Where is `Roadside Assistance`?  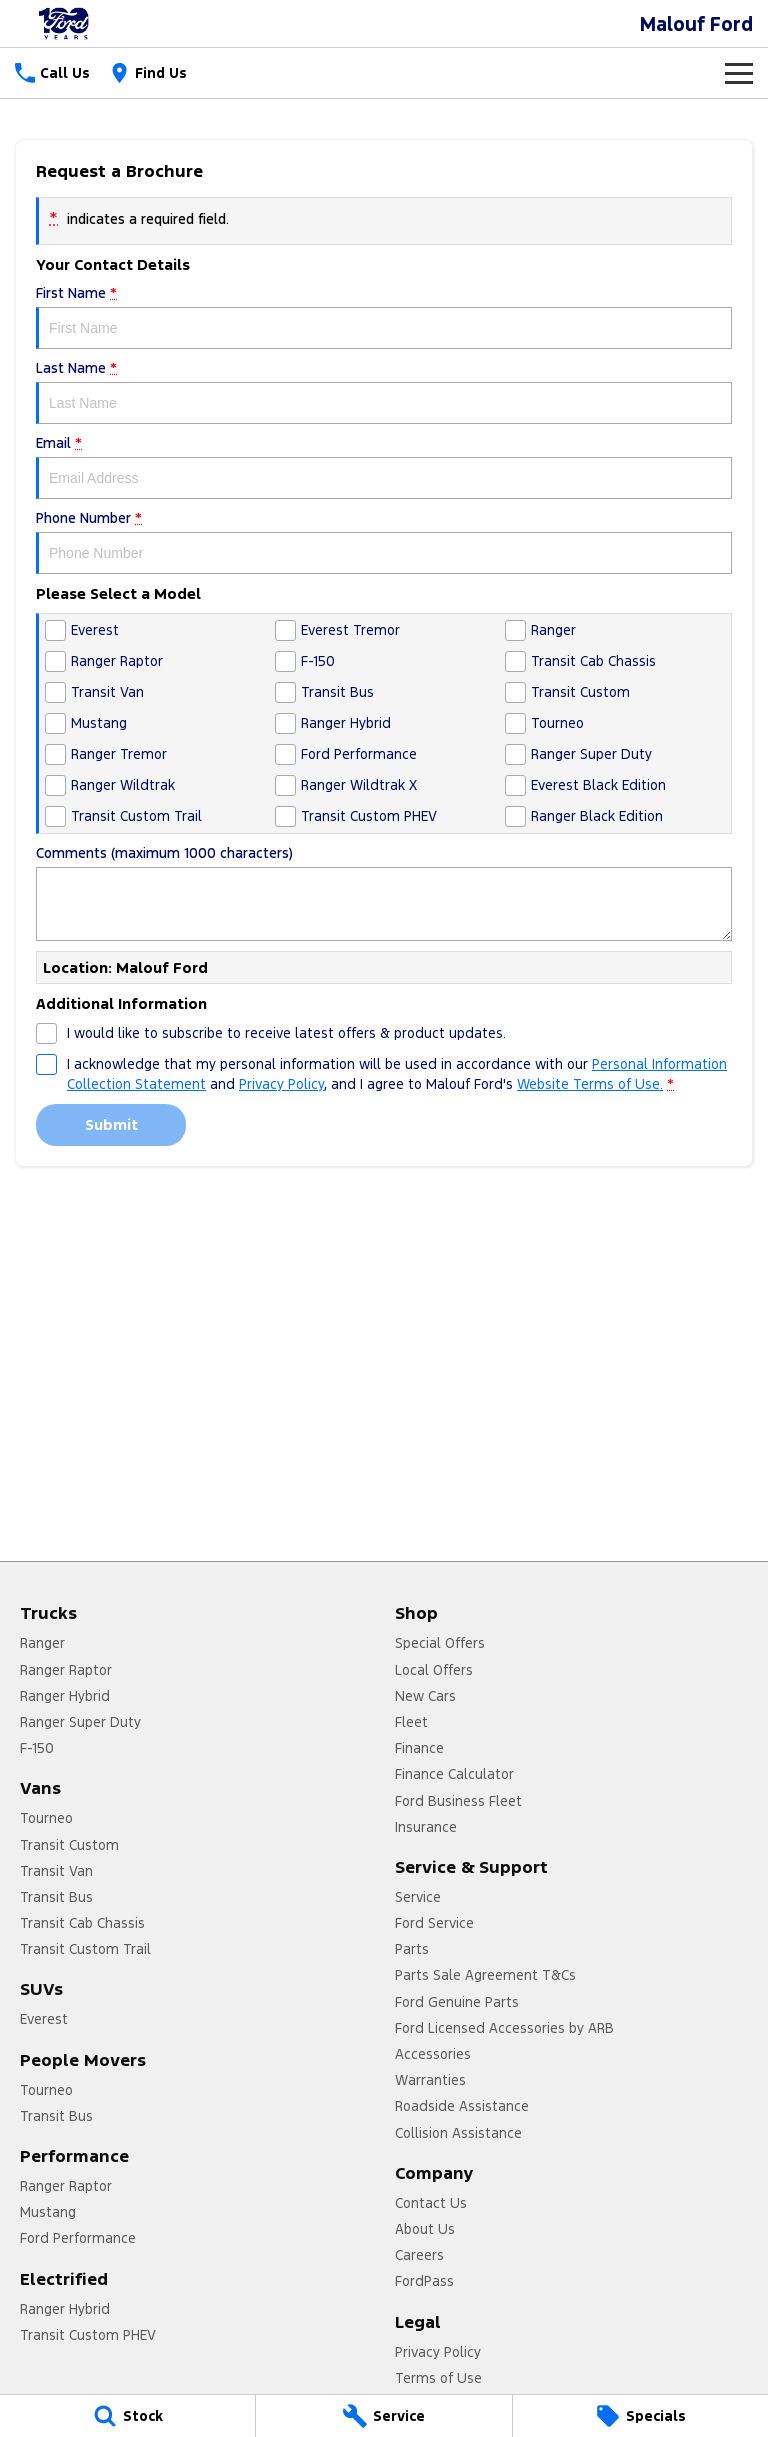 Roadside Assistance is located at coordinates (462, 2106).